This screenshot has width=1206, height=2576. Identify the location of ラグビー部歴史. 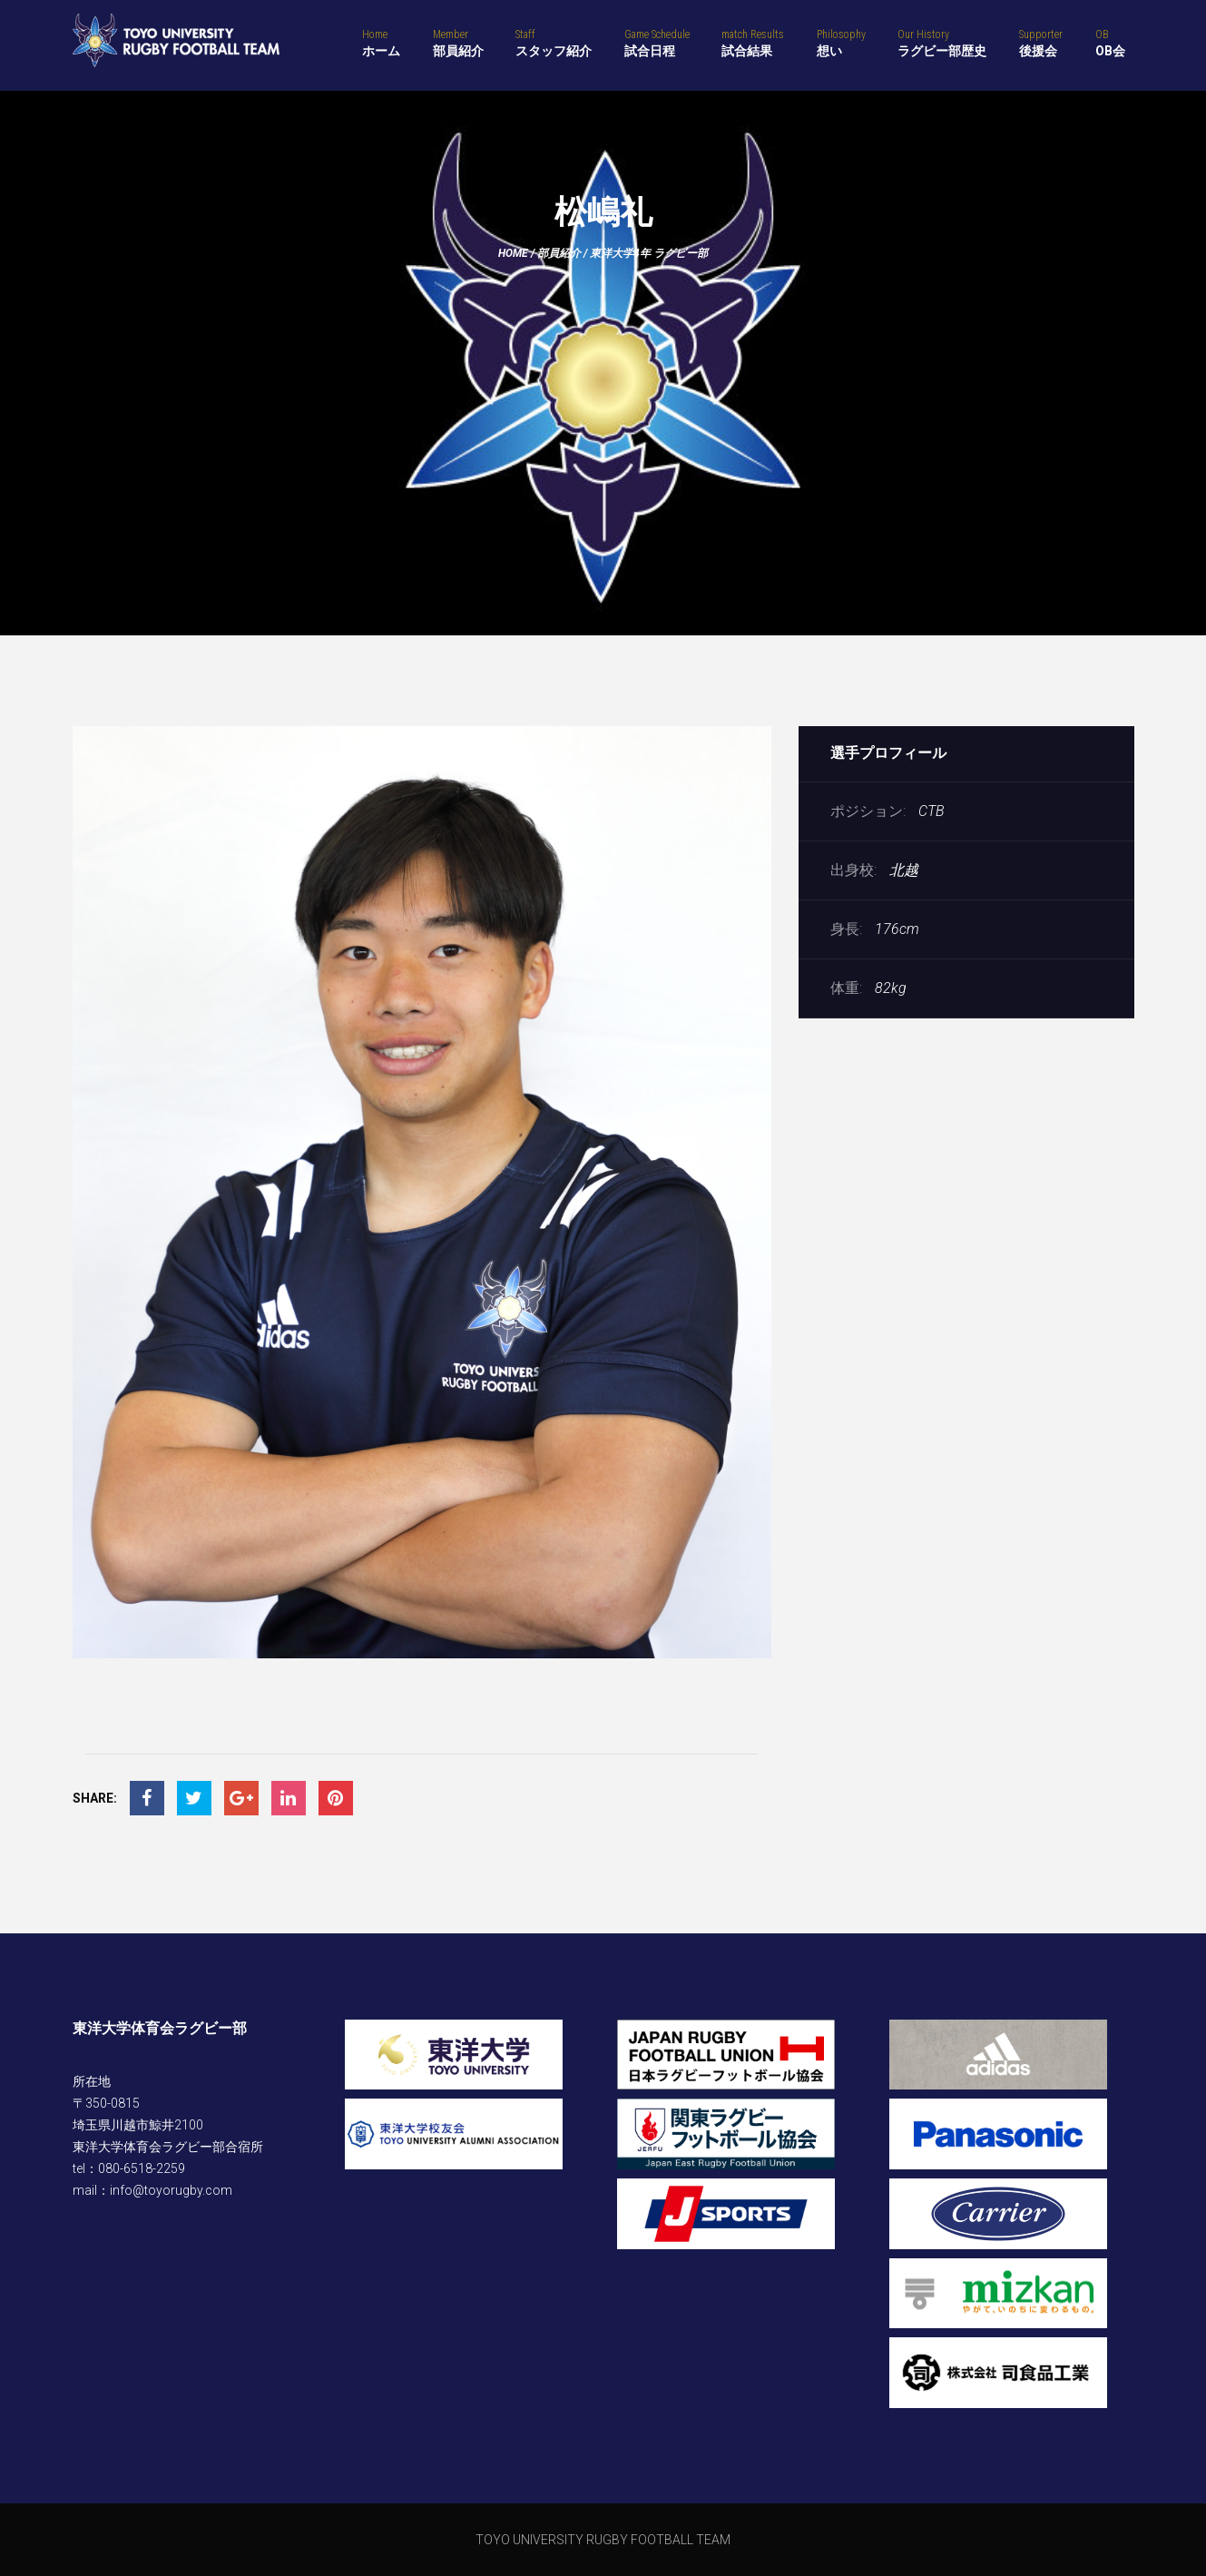
(941, 42).